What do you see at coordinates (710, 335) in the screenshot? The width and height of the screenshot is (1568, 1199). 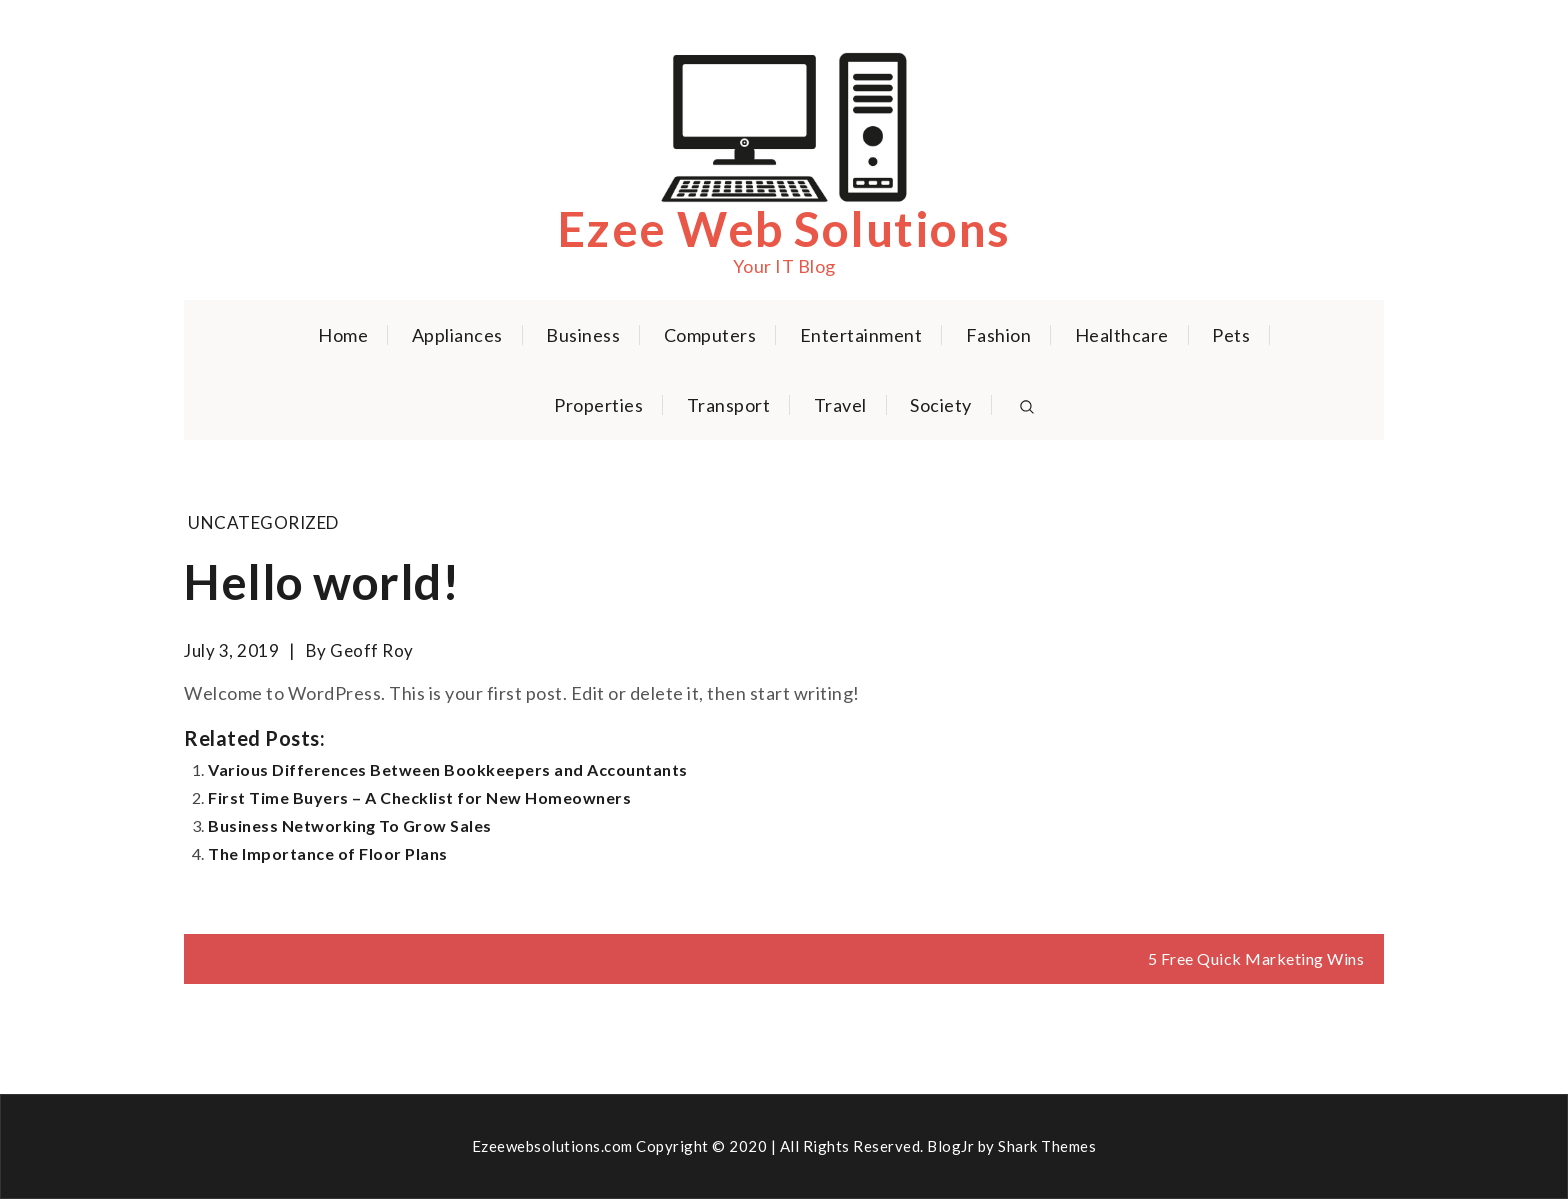 I see `Computers` at bounding box center [710, 335].